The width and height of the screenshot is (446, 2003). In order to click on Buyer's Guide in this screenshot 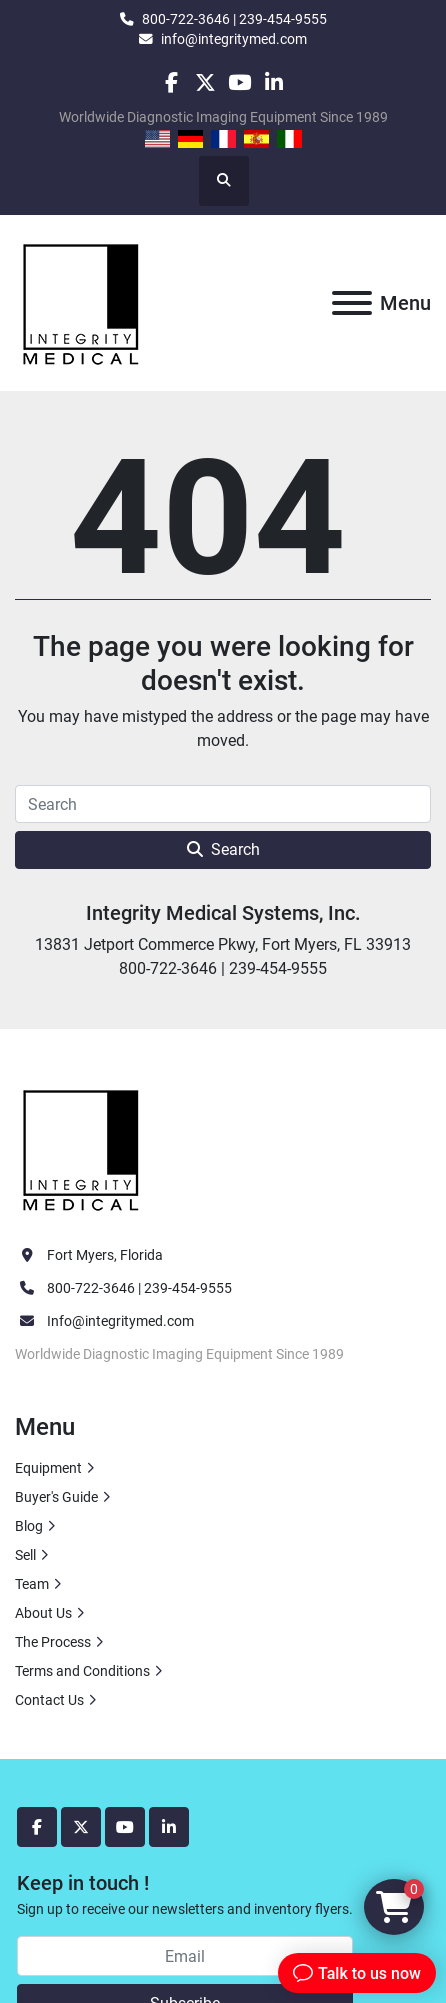, I will do `click(56, 1497)`.